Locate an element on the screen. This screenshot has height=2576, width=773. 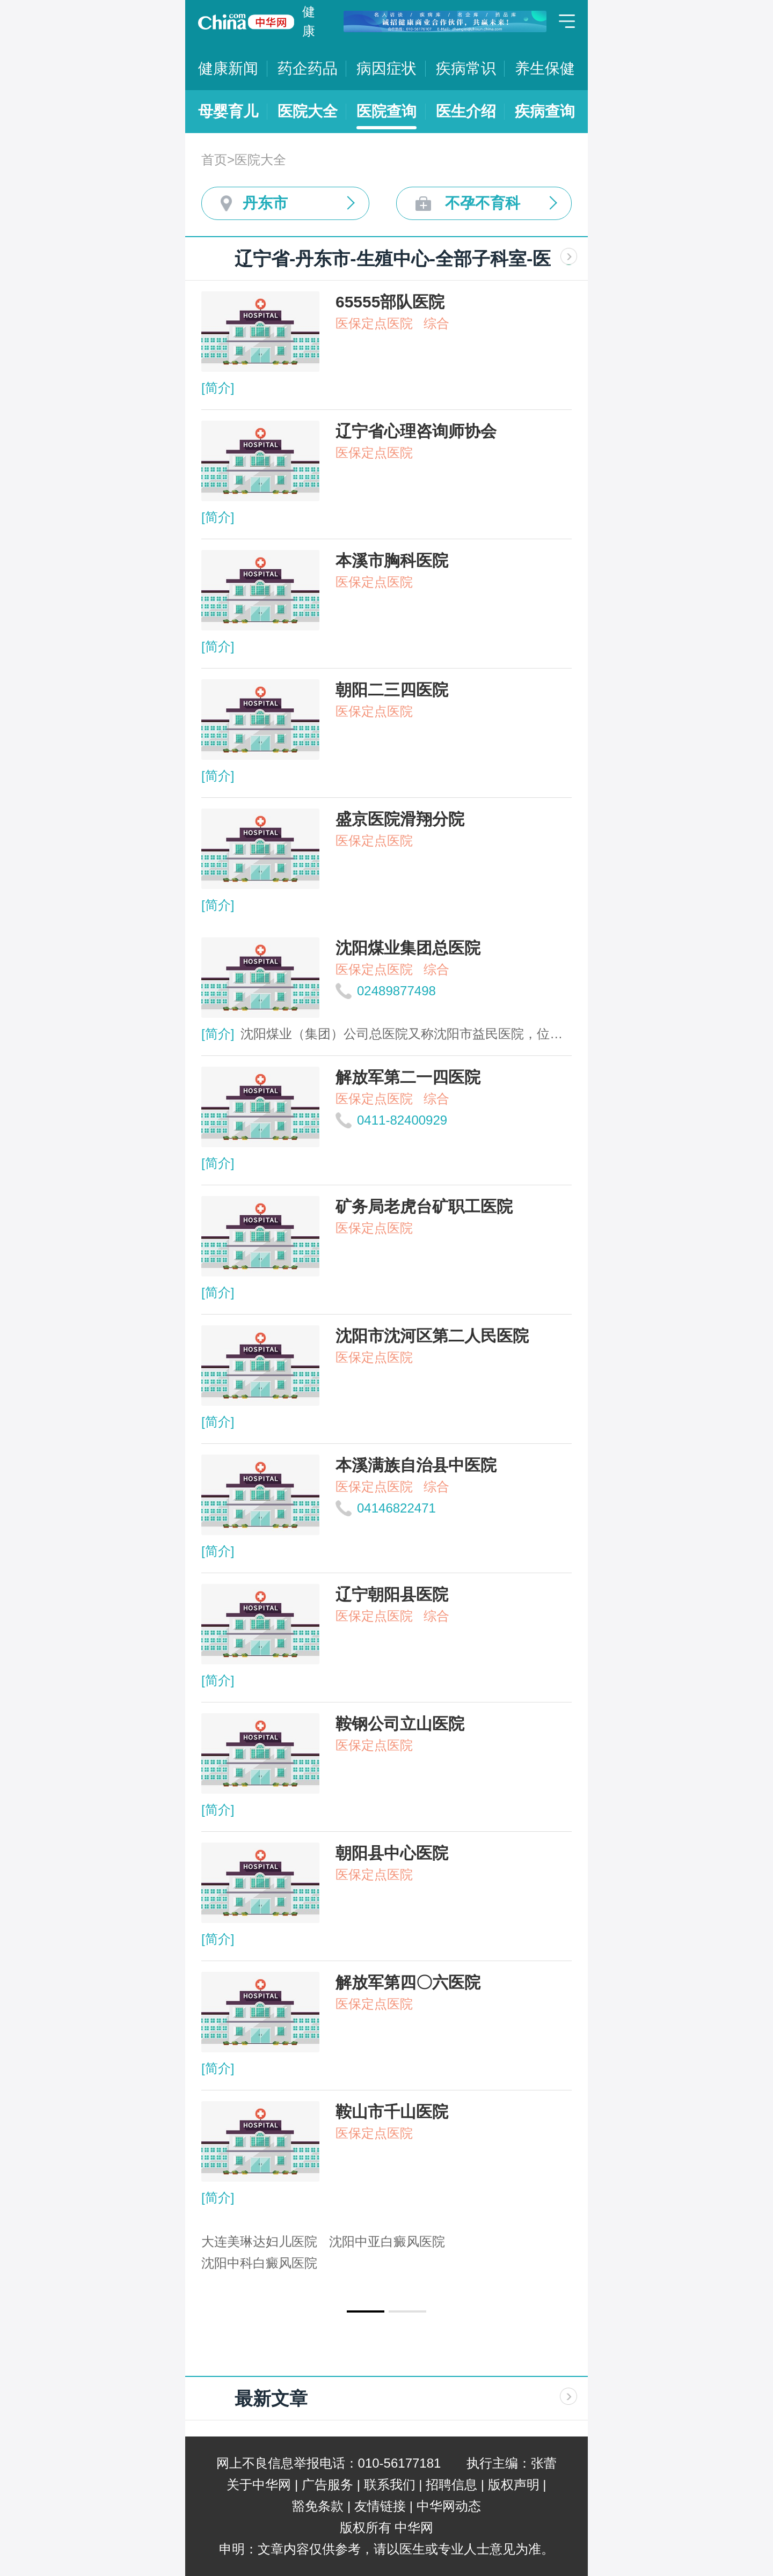
豁免条款 is located at coordinates (318, 2506).